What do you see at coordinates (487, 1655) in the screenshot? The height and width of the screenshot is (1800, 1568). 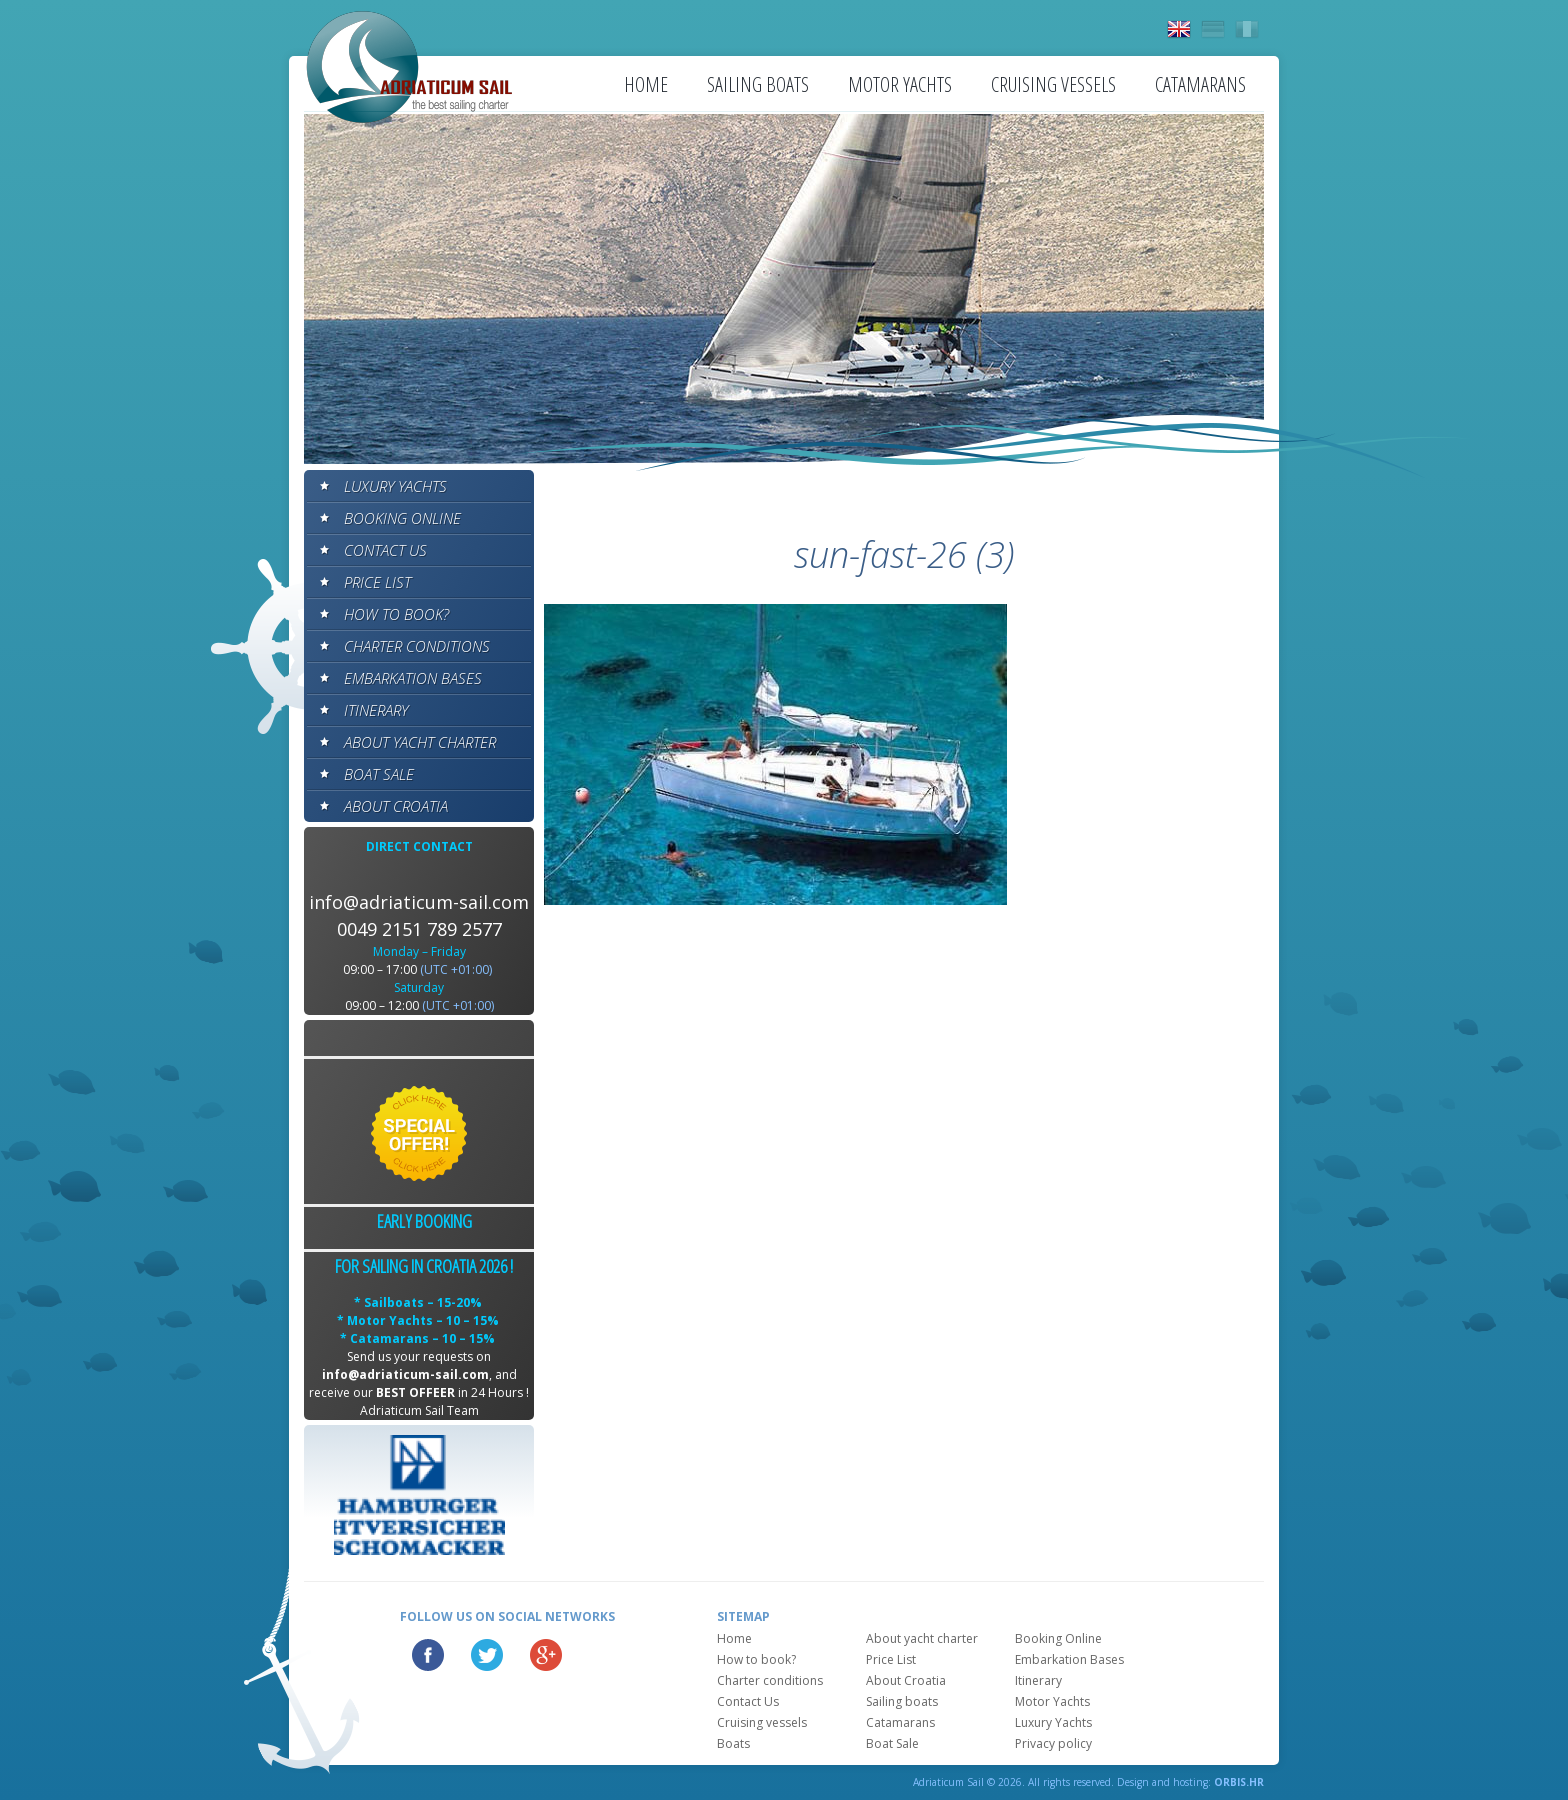 I see `Twitter` at bounding box center [487, 1655].